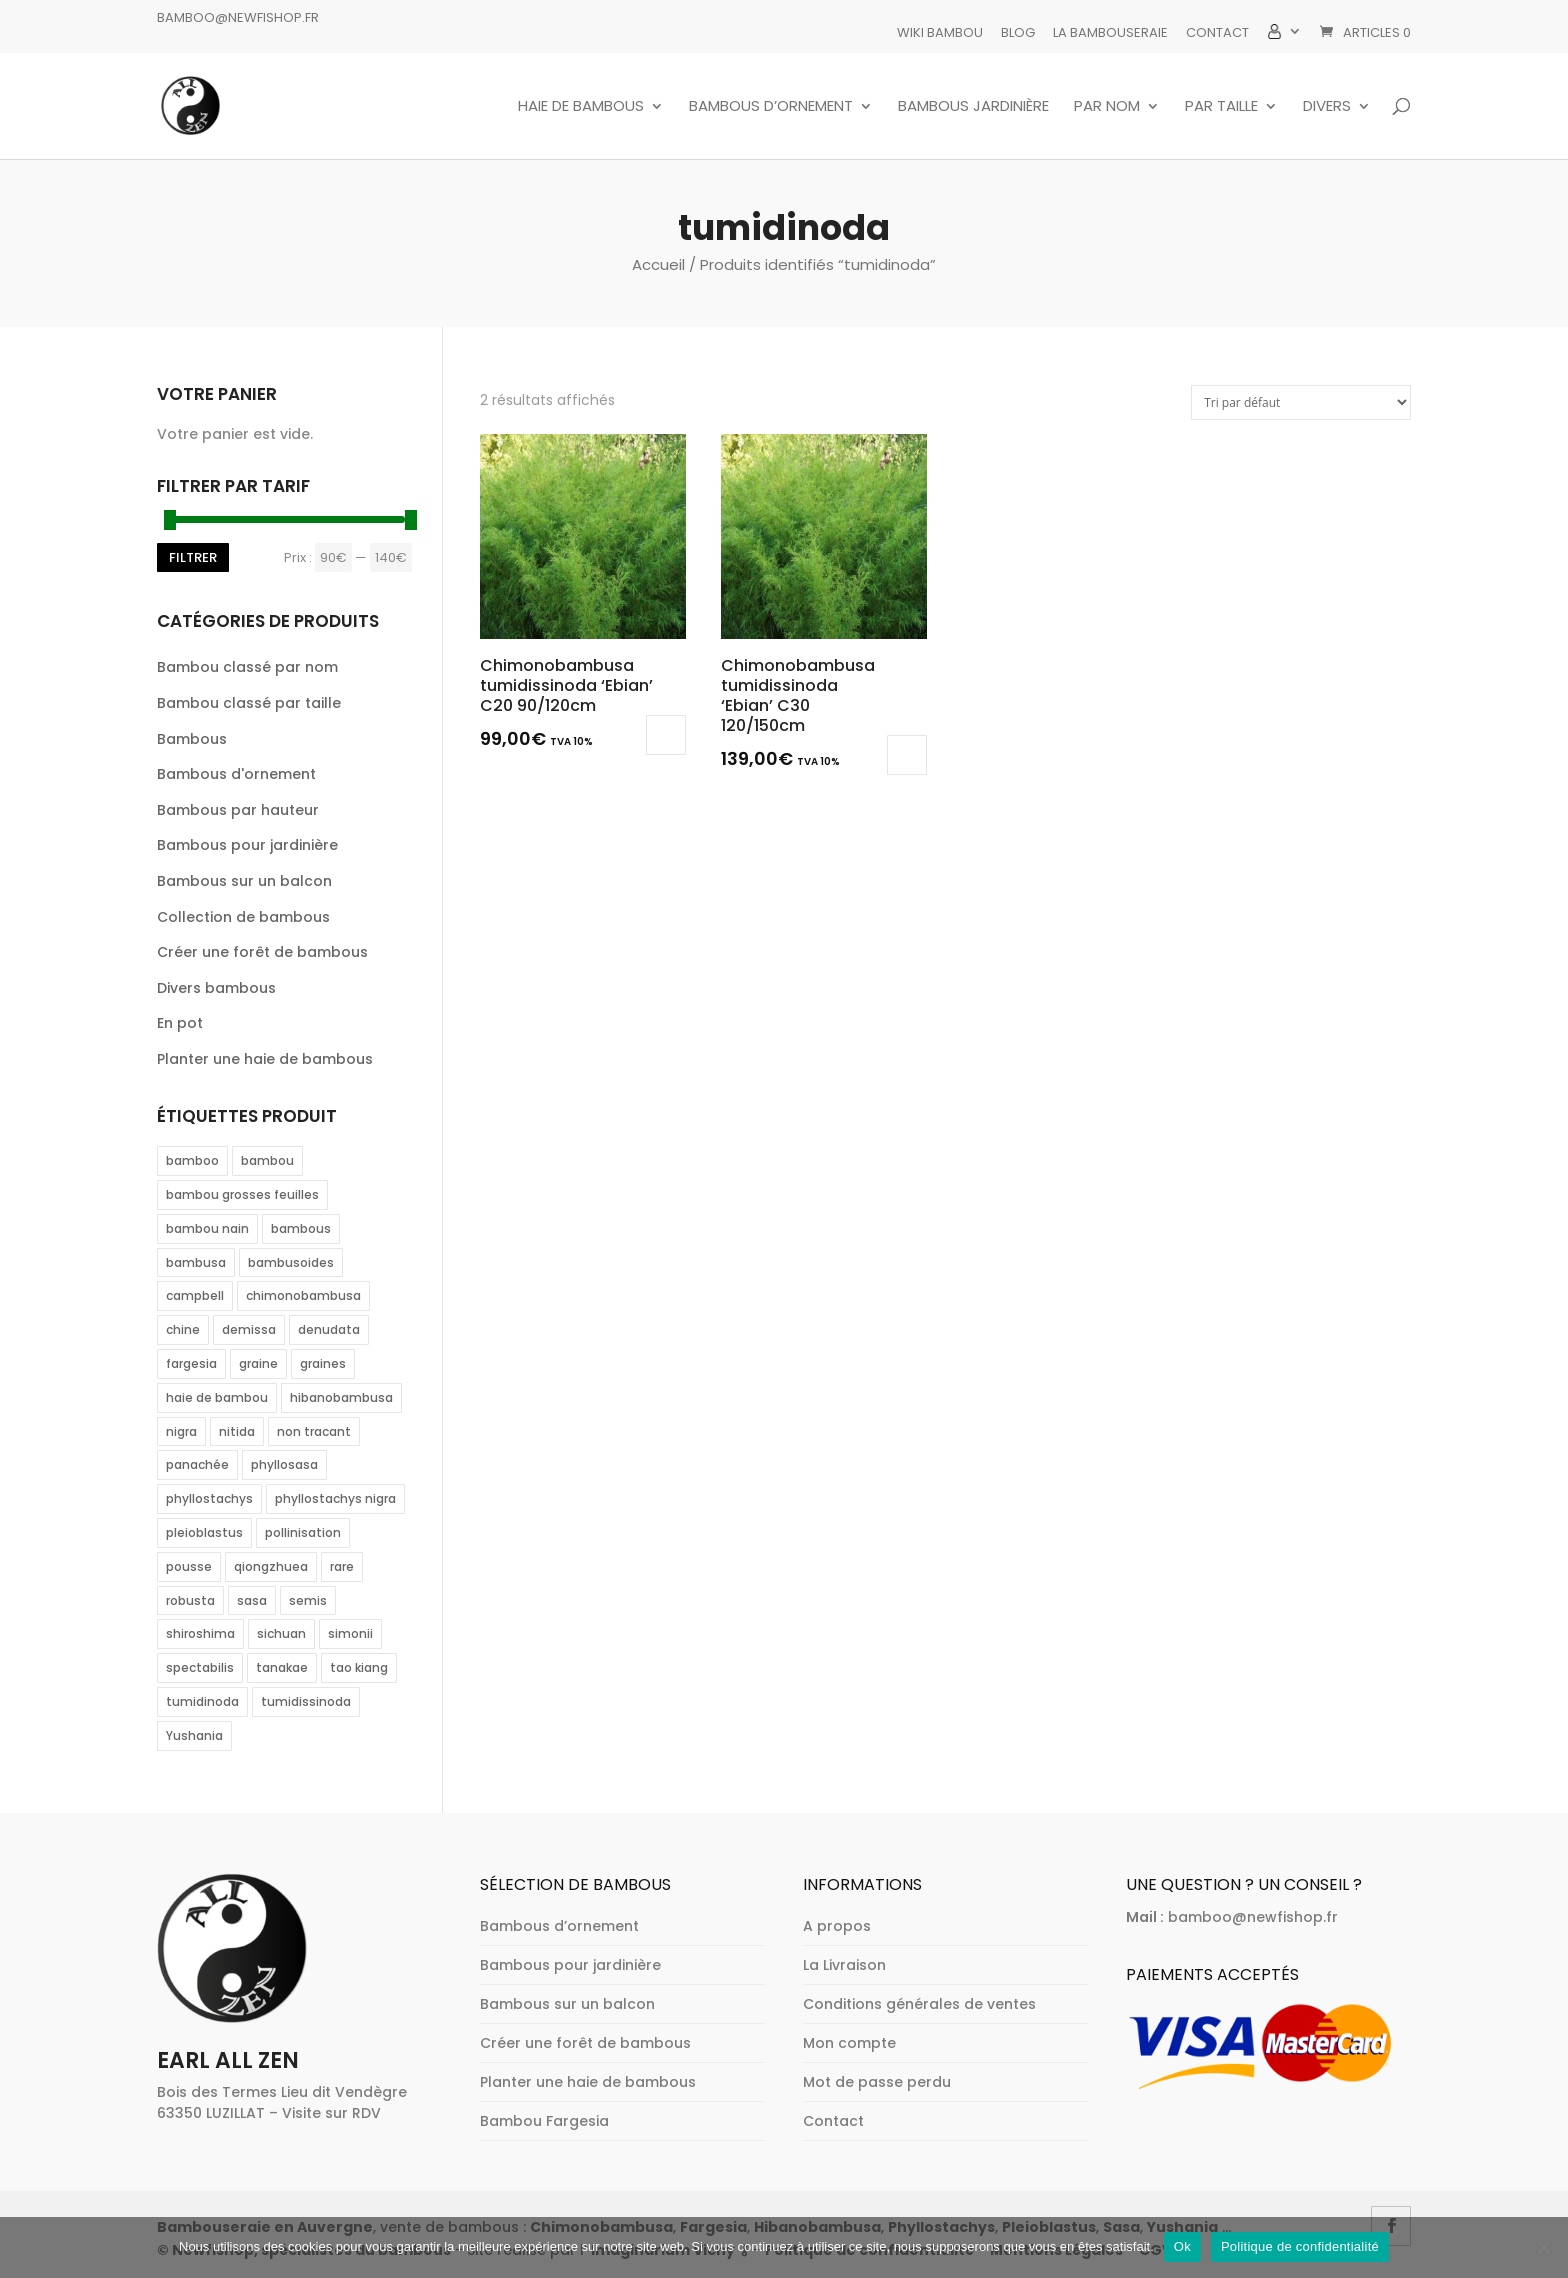 The width and height of the screenshot is (1568, 2278). Describe the element at coordinates (919, 2004) in the screenshot. I see `Conditions générales de ventes` at that location.